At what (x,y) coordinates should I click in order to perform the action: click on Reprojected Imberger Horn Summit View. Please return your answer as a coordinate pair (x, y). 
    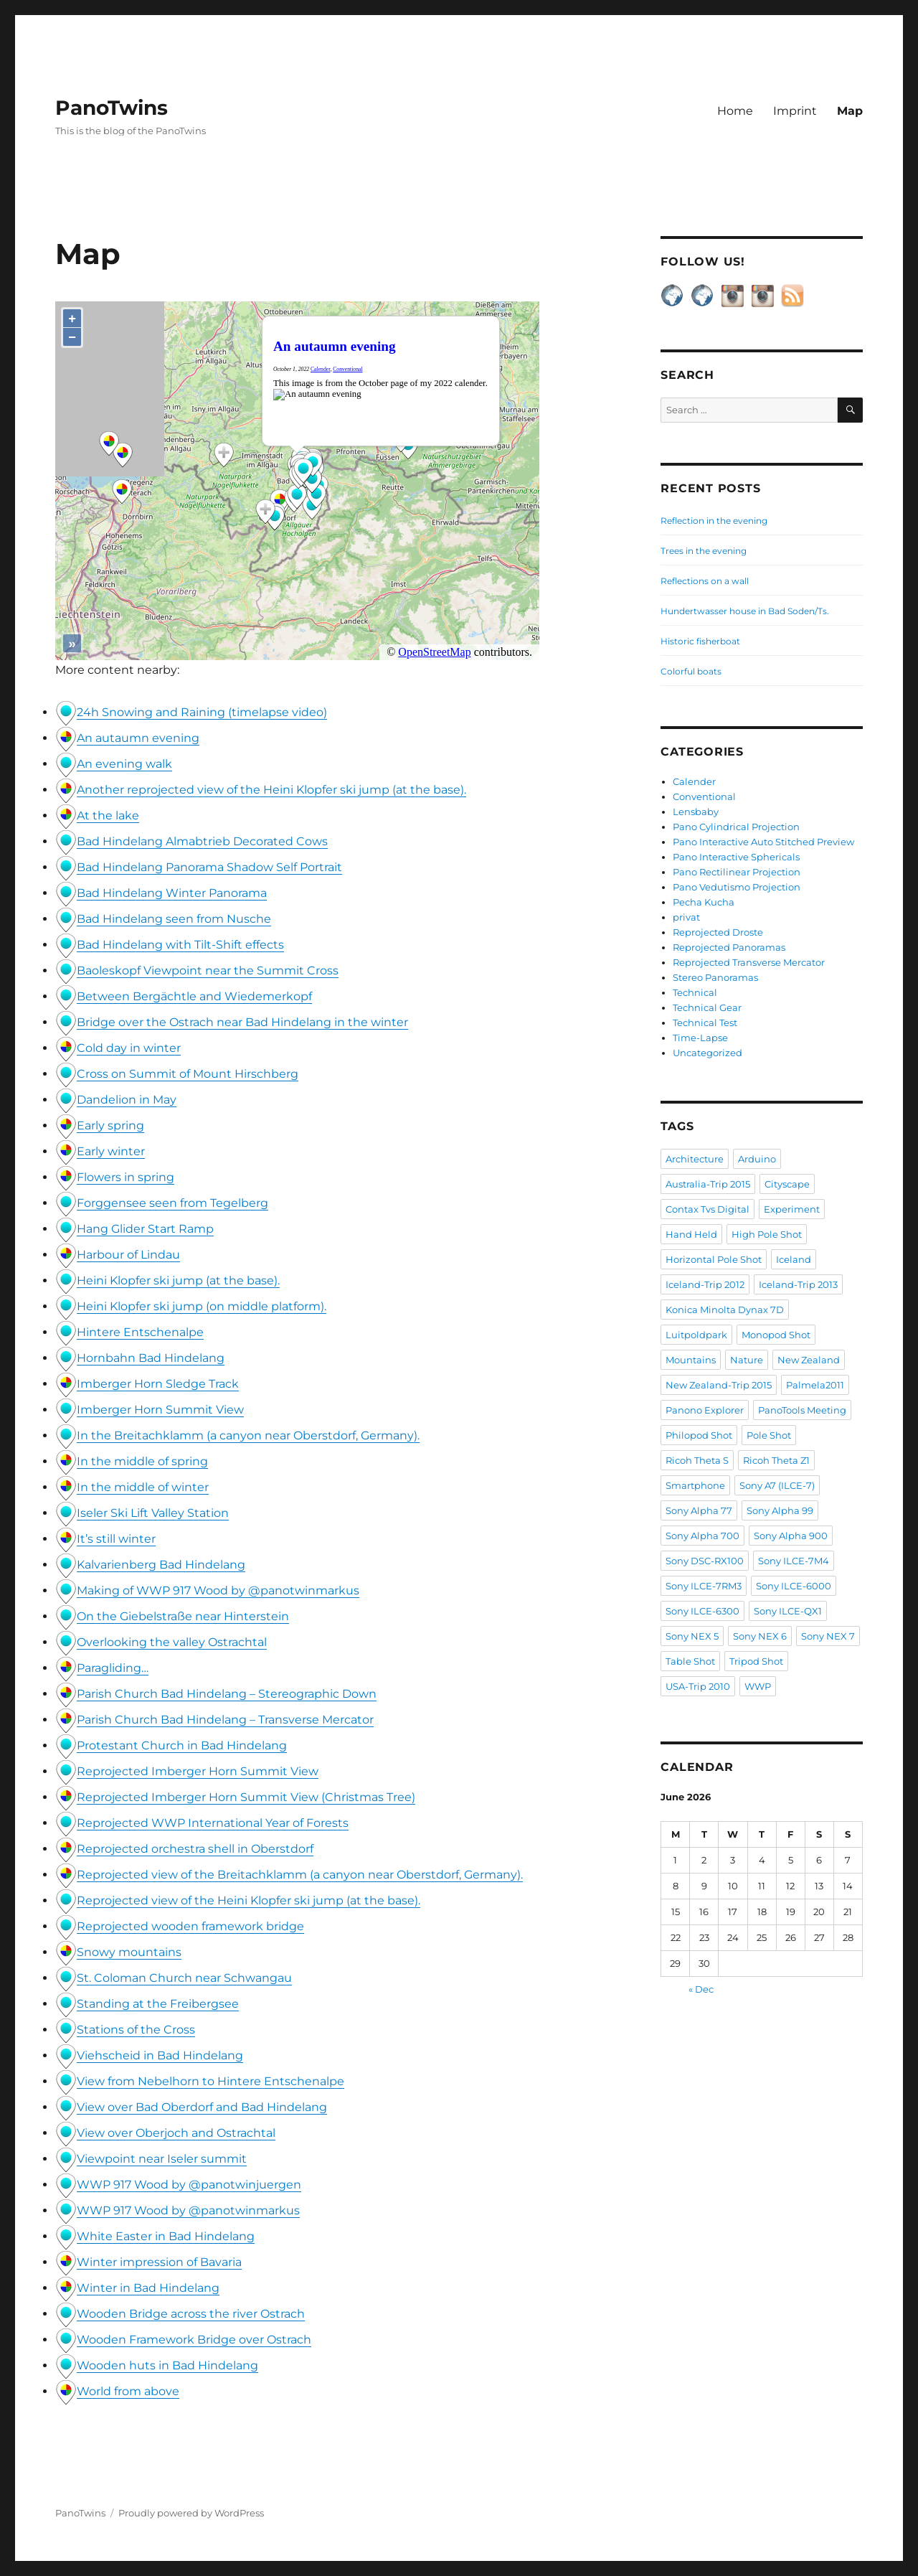
    Looking at the image, I should click on (197, 1771).